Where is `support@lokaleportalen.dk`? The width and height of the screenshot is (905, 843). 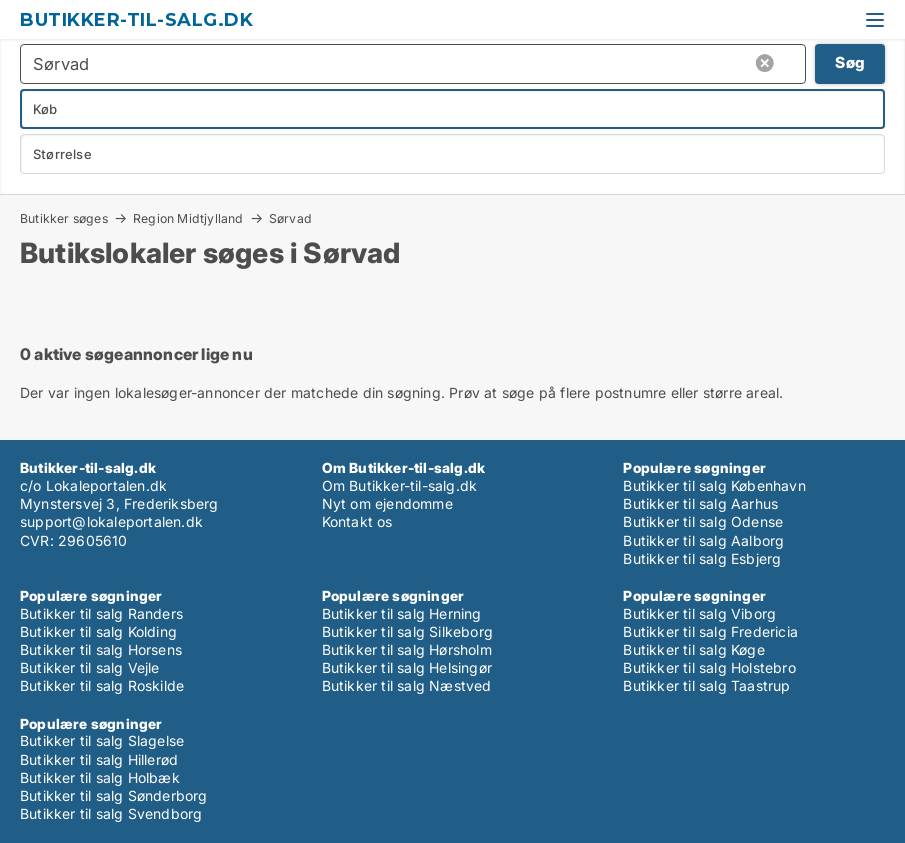
support@lokaleportalen.dk is located at coordinates (111, 521).